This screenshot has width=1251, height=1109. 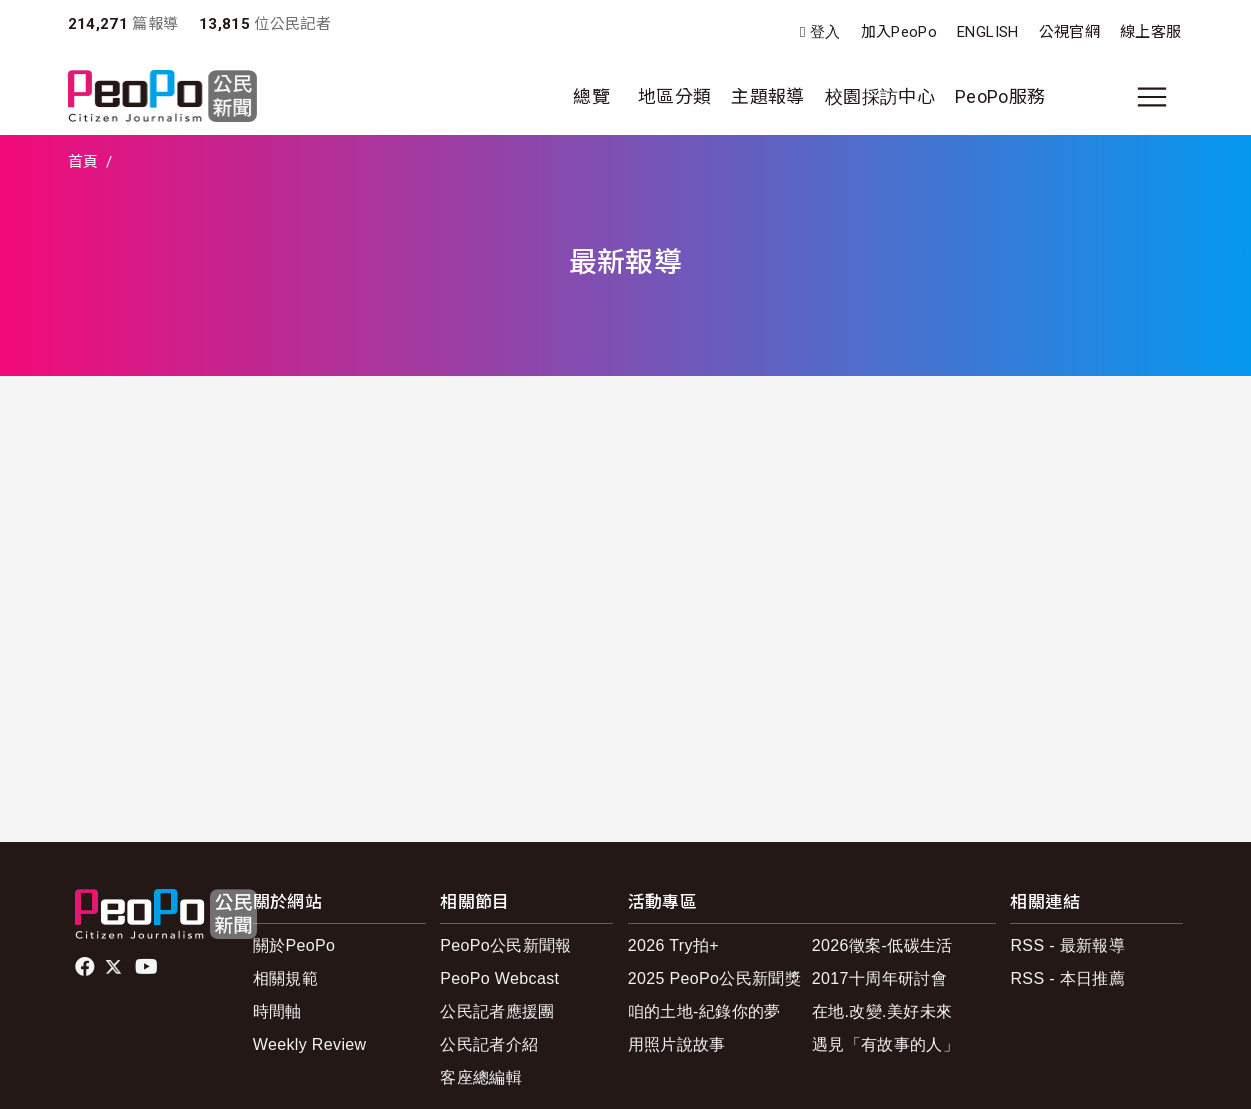 I want to click on 時間軸, so click(x=277, y=1011).